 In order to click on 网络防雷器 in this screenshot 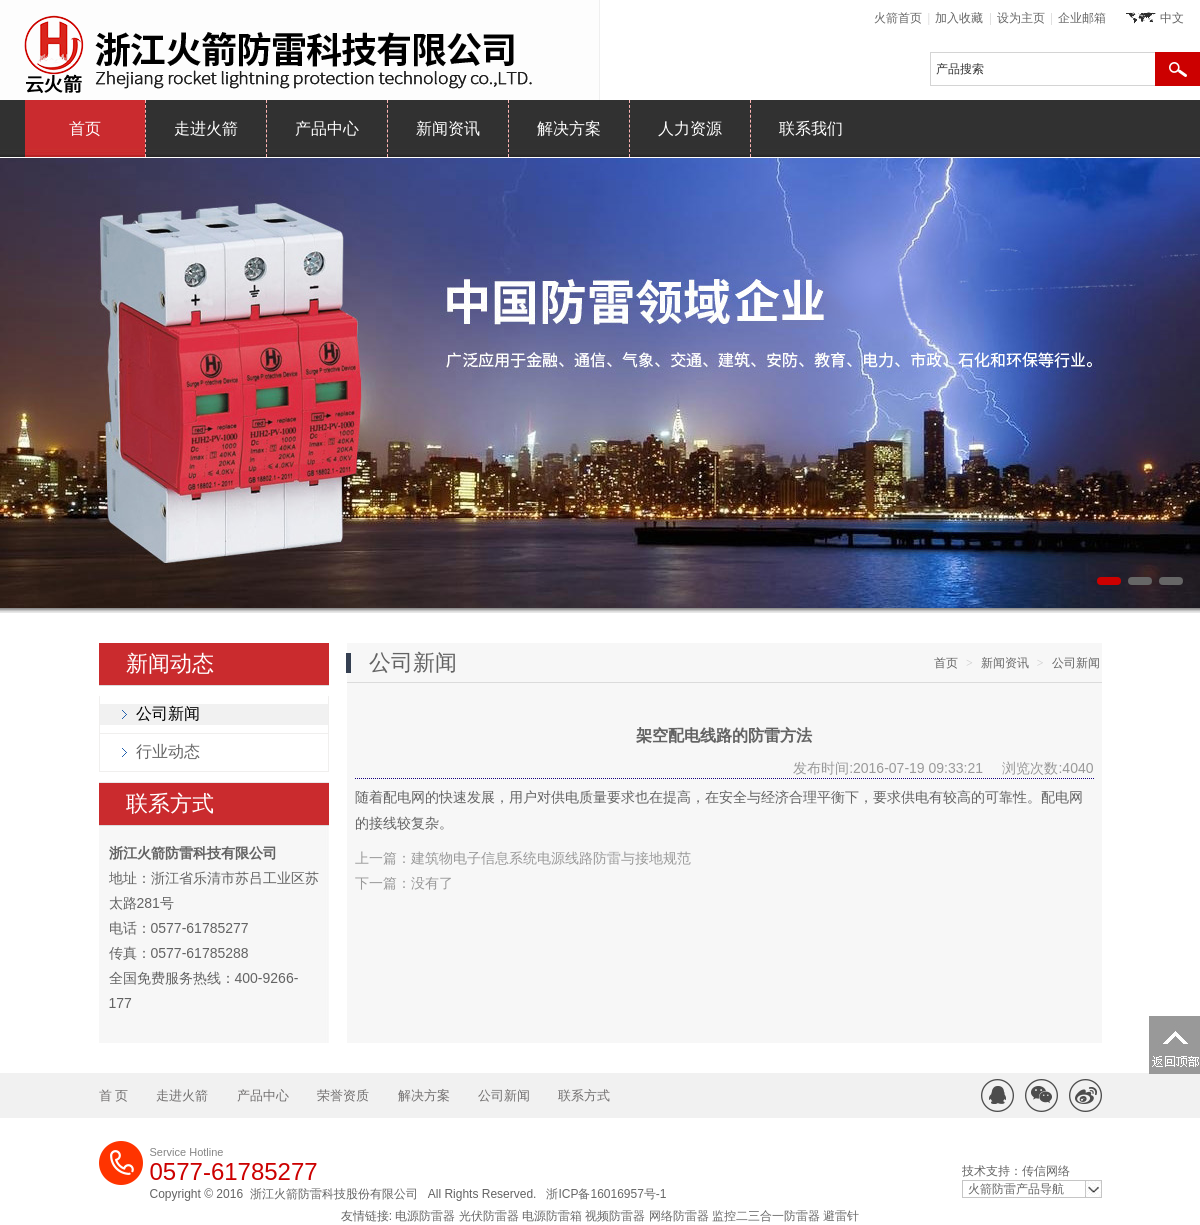, I will do `click(679, 1216)`.